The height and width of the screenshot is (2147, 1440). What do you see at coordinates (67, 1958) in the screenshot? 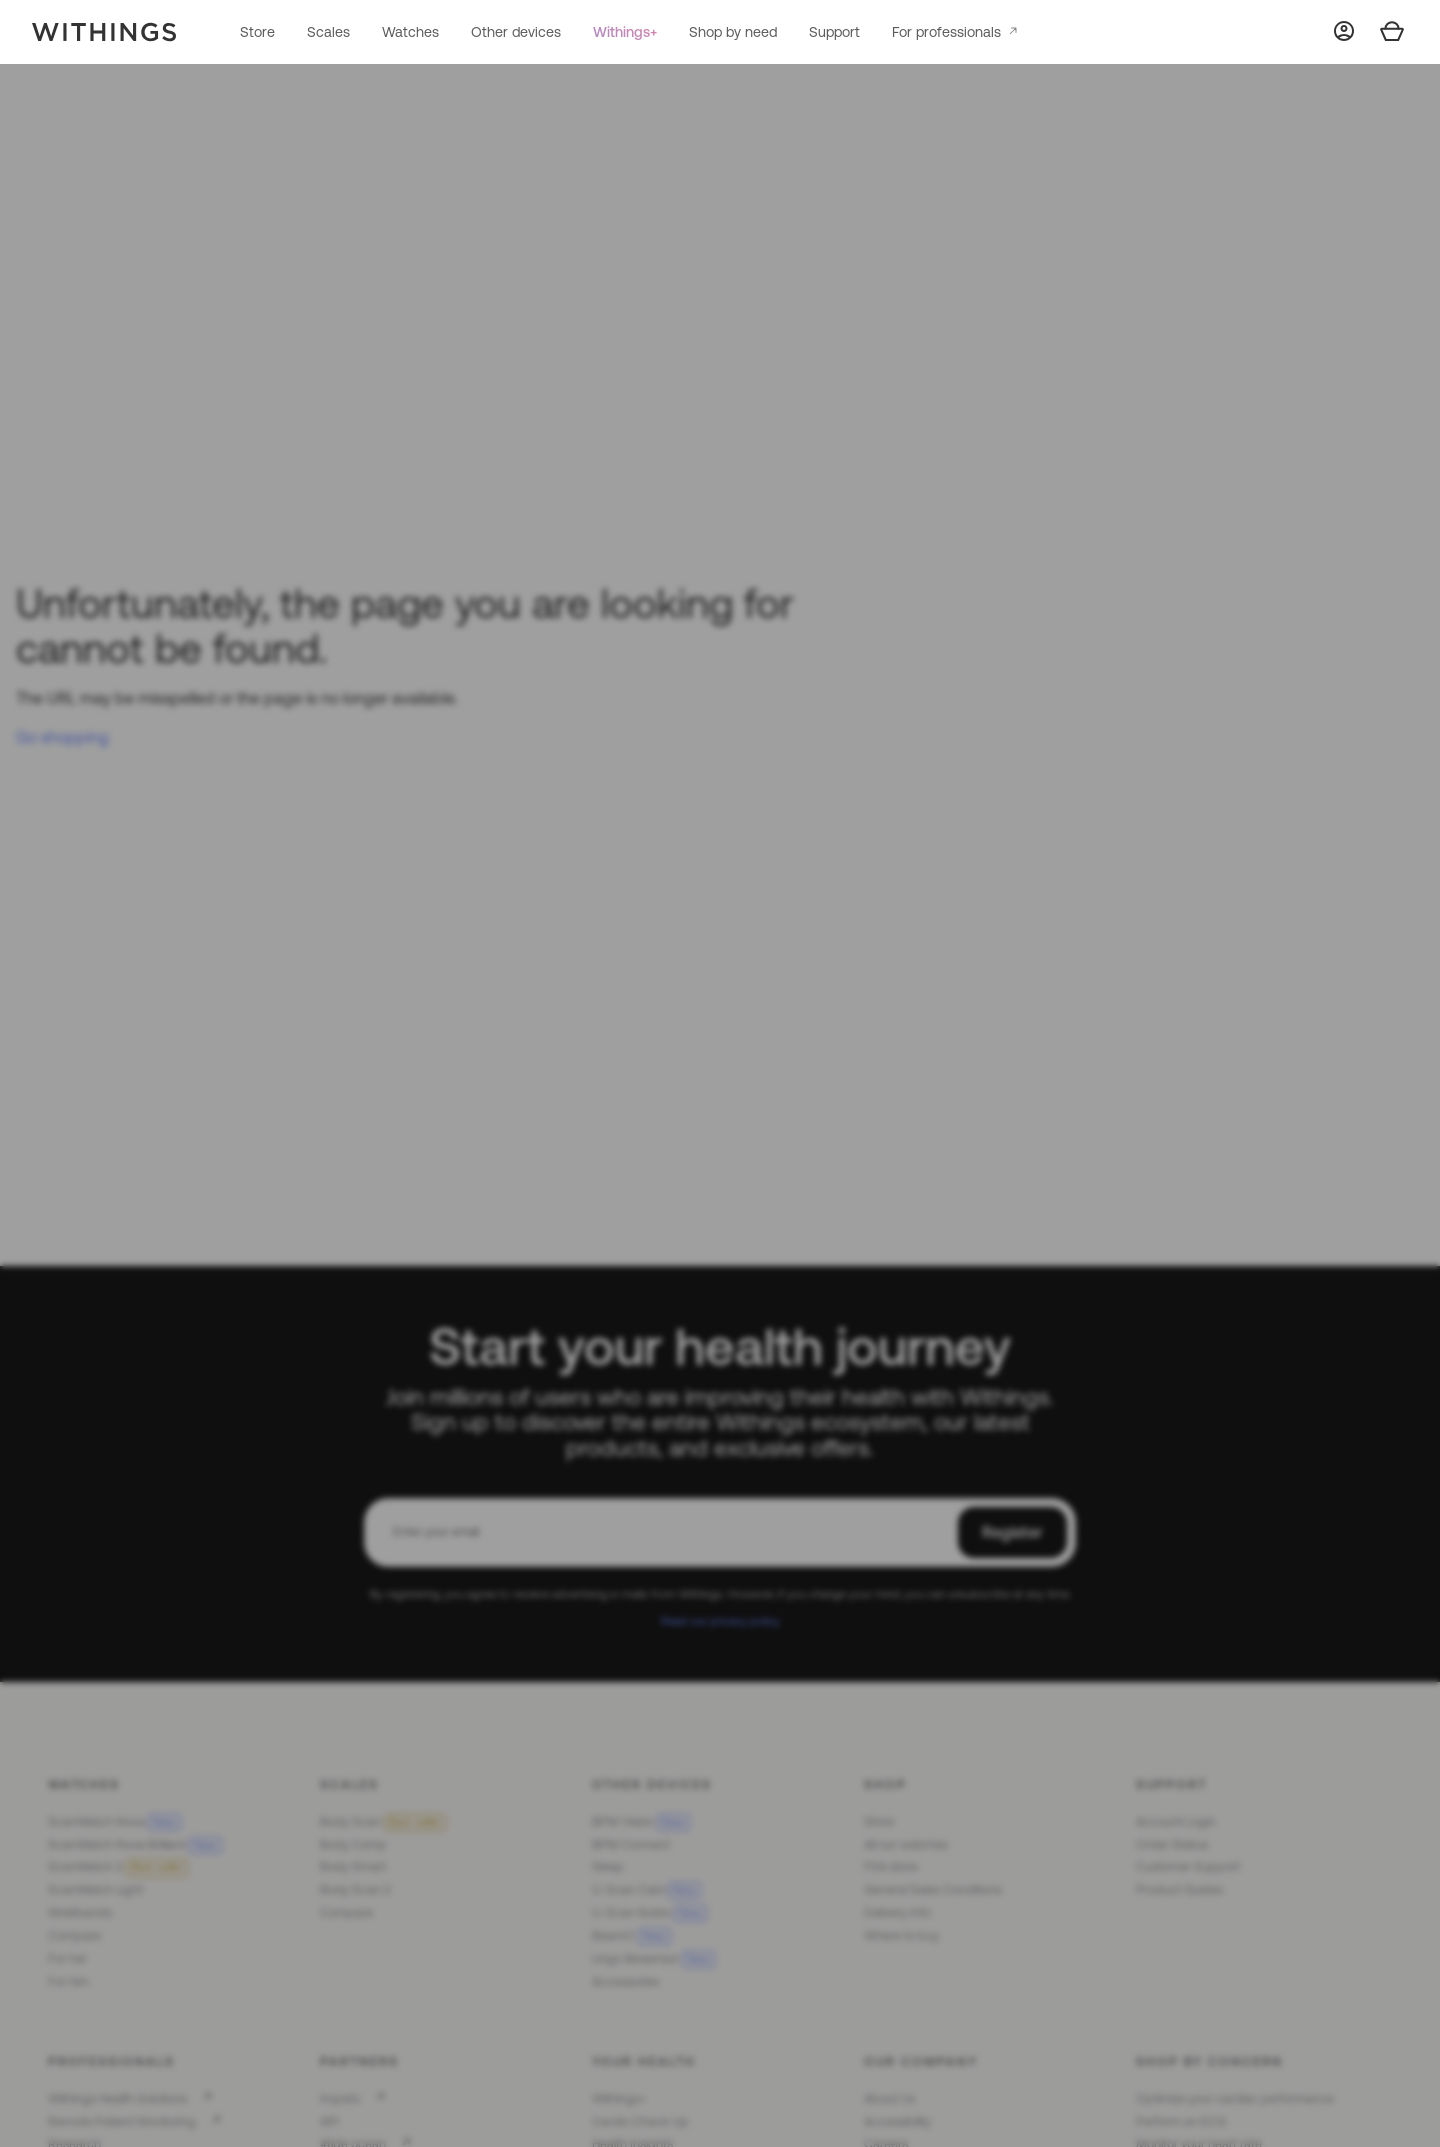
I see `For her` at bounding box center [67, 1958].